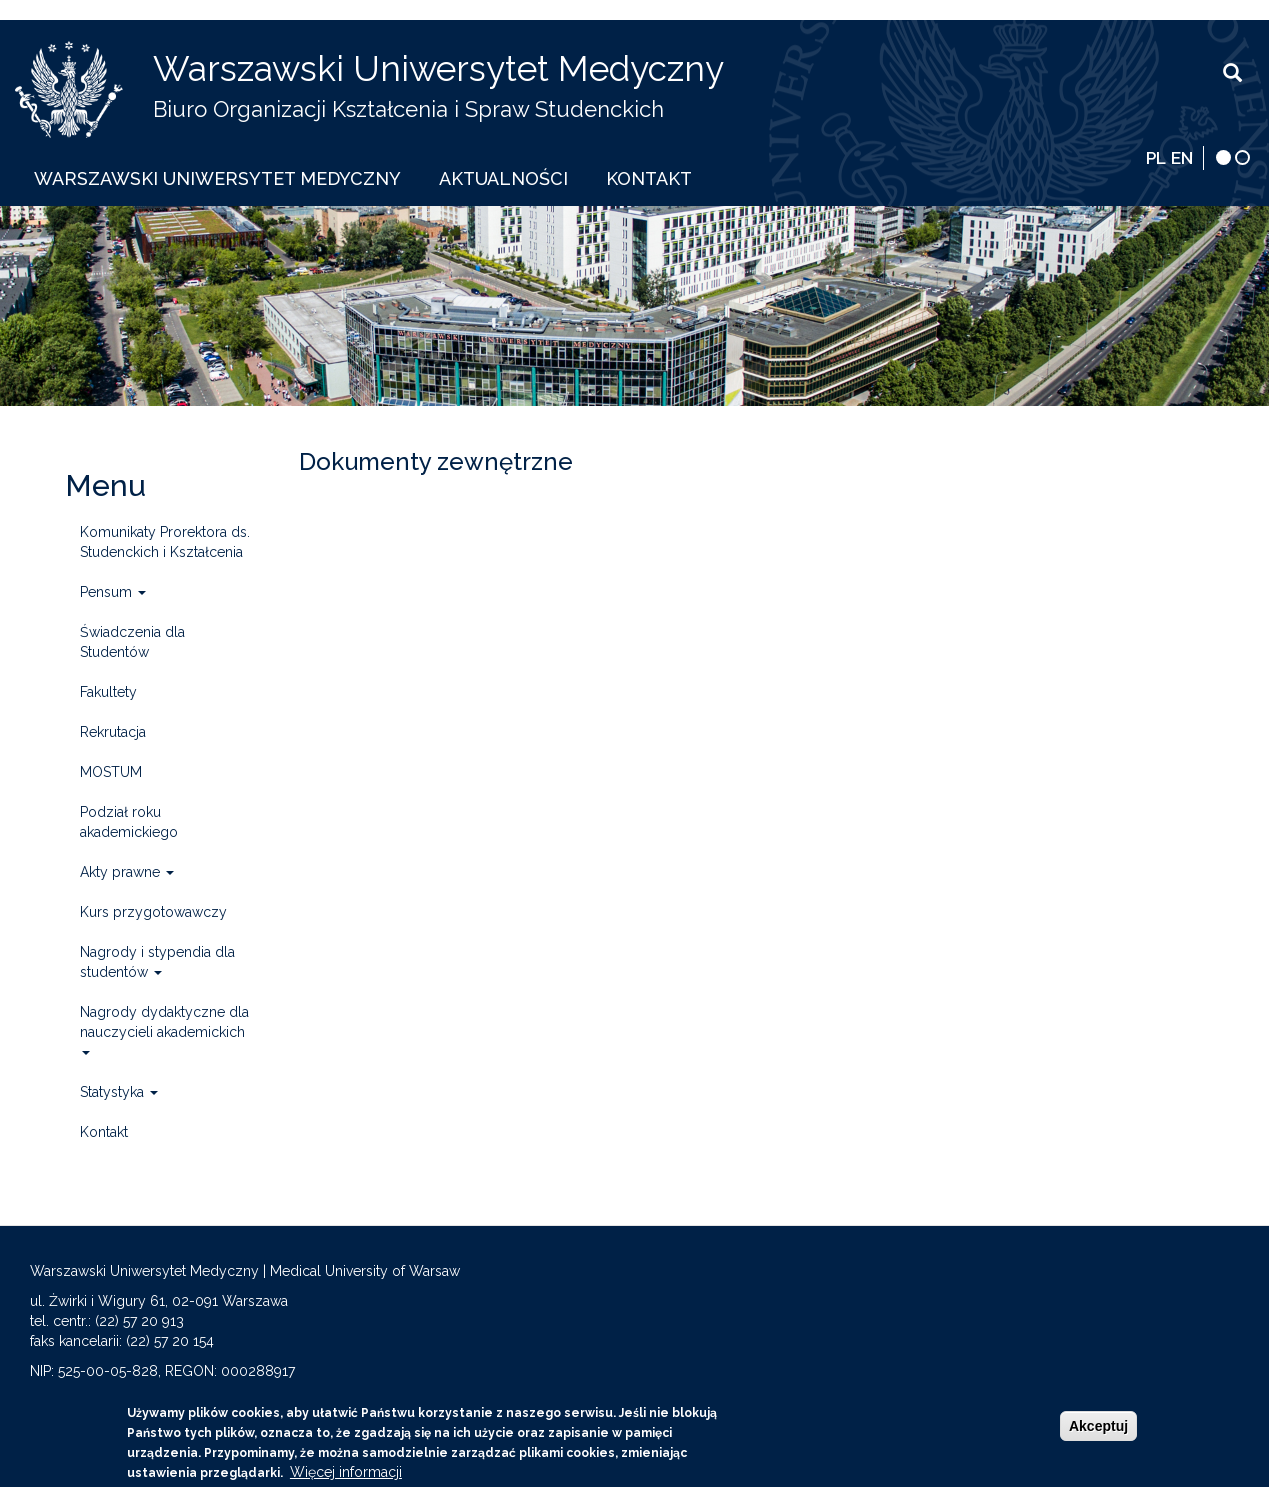 The height and width of the screenshot is (1487, 1269). I want to click on Podział roku akademickiego, so click(129, 822).